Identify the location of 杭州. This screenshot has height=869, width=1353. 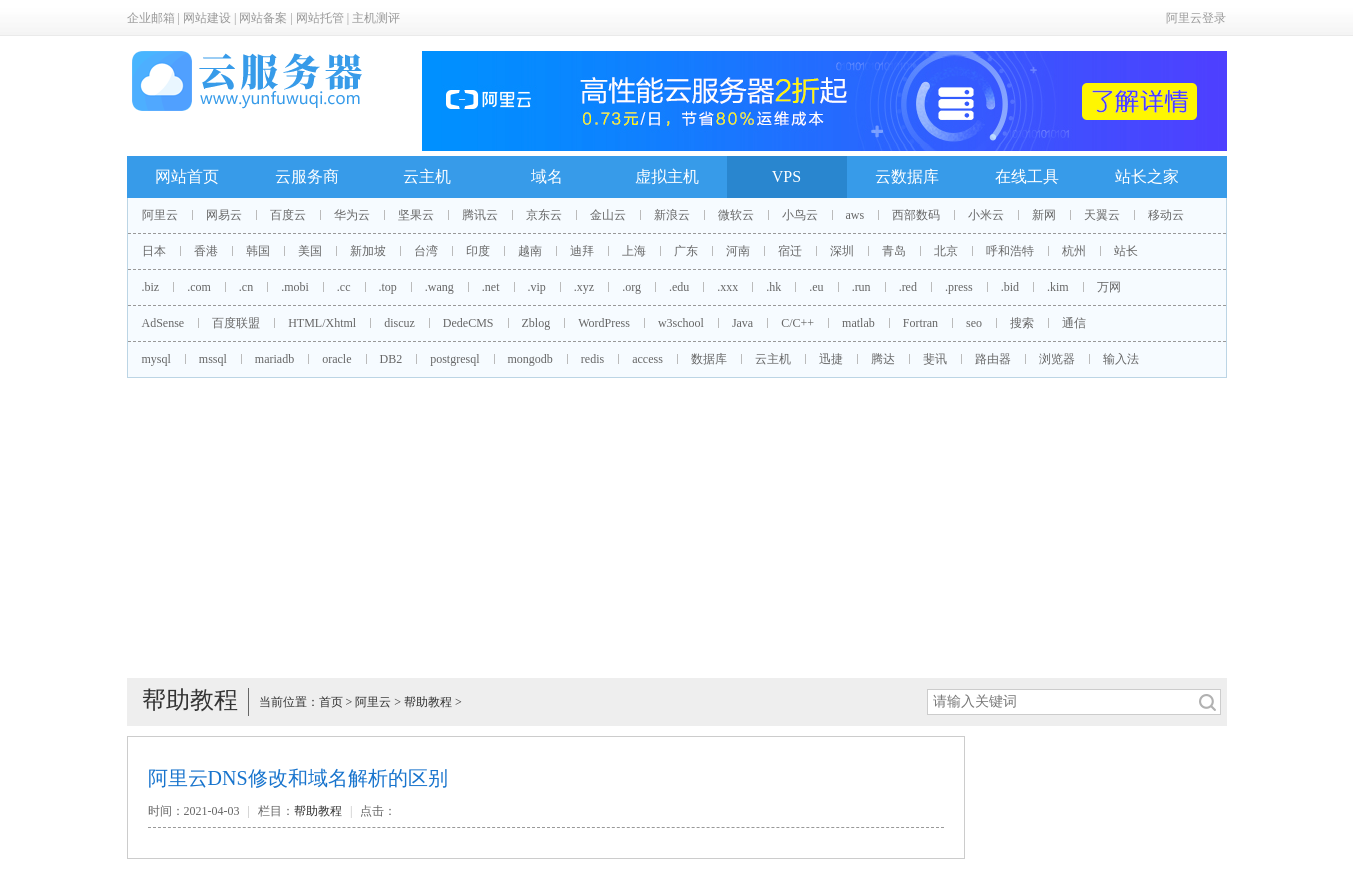
(1074, 251).